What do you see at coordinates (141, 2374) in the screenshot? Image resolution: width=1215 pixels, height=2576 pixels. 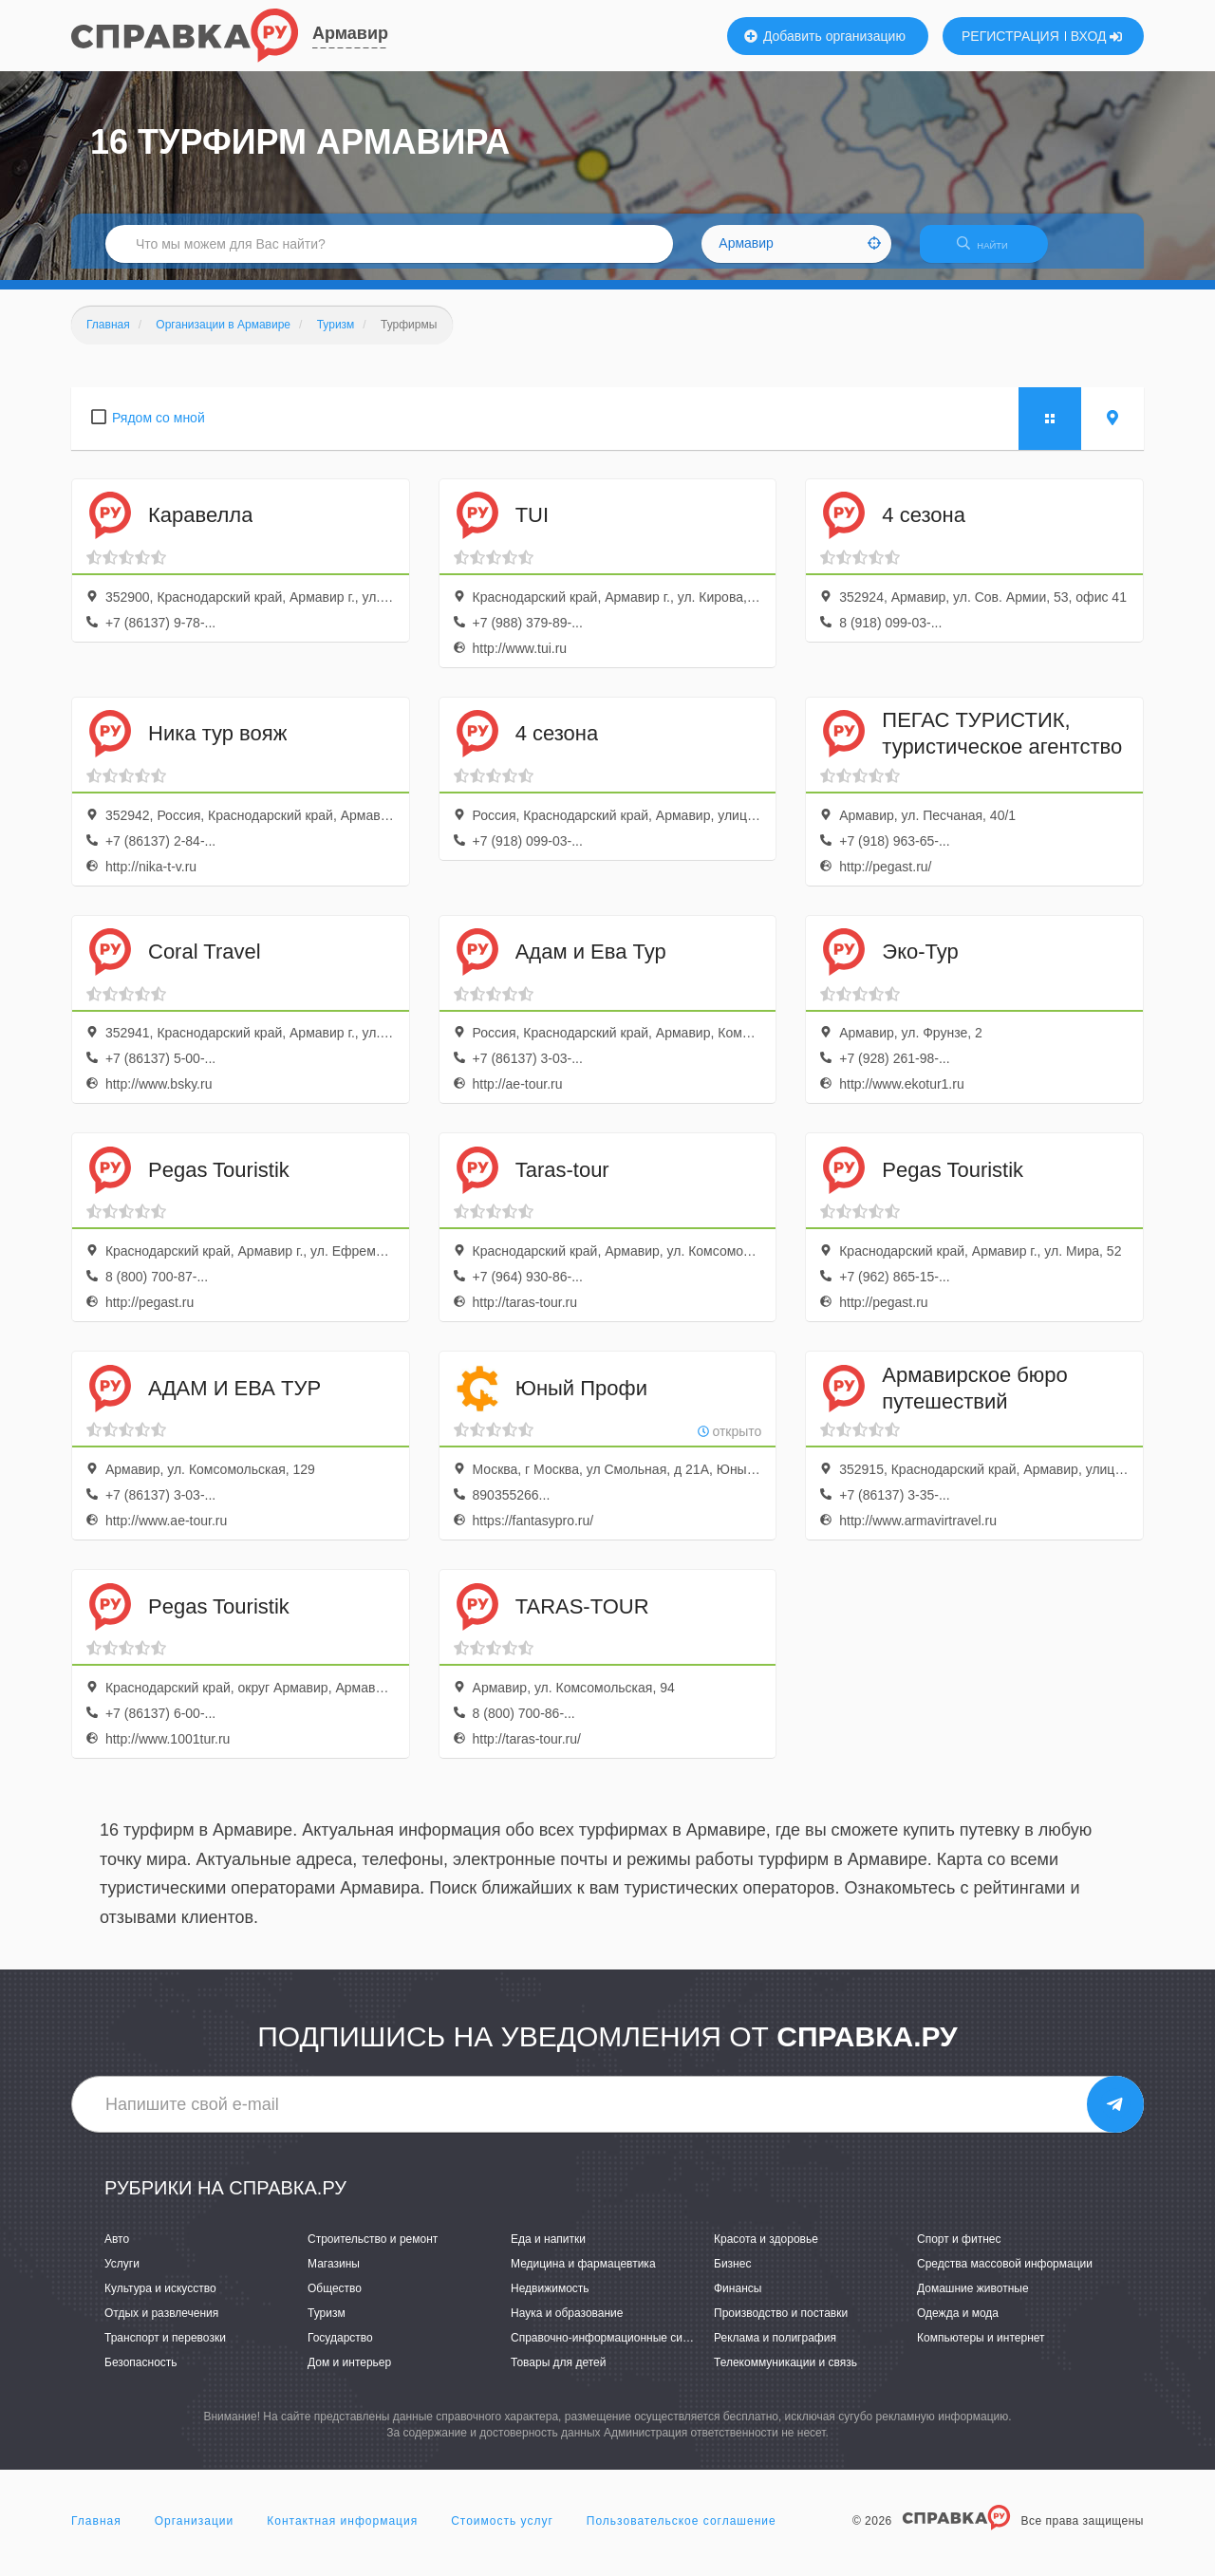 I see `Безопасность` at bounding box center [141, 2374].